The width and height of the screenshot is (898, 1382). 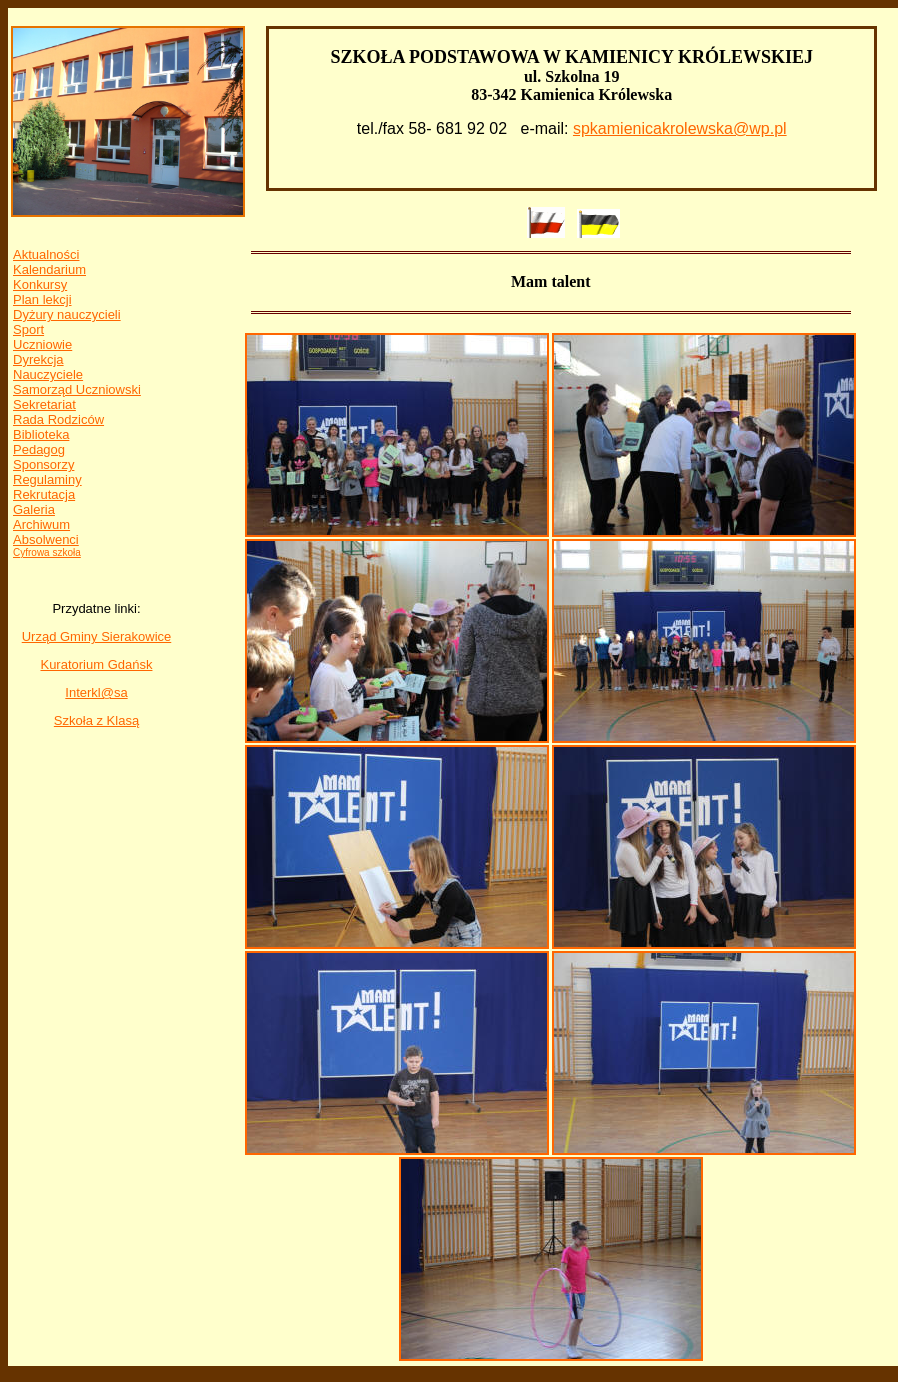 I want to click on Biblioteka, so click(x=41, y=434).